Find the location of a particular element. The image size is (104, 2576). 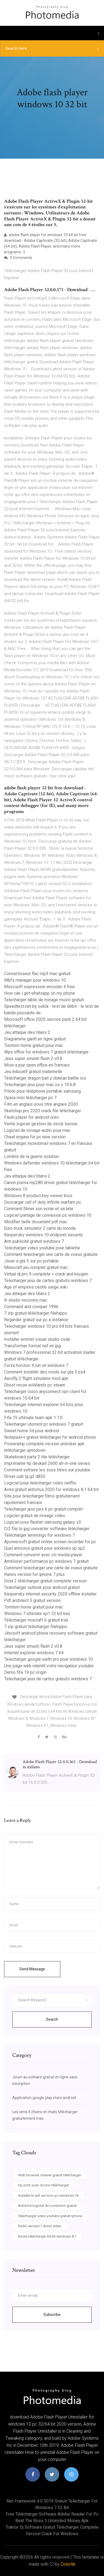

Descargar call of duty infinite warfare pc is located at coordinates (42, 1202).